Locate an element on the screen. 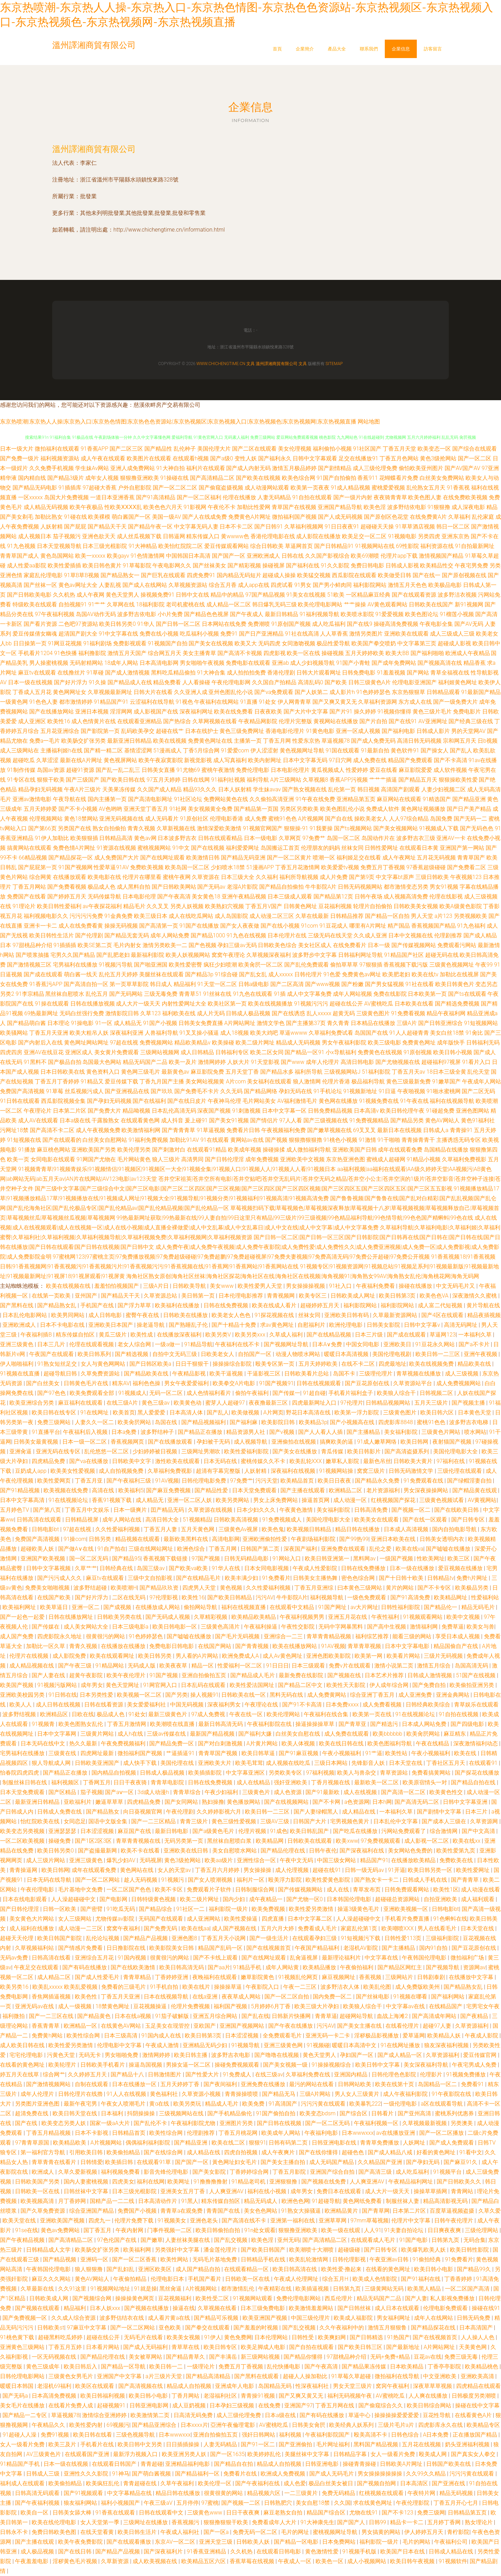  成年女人视频 is located at coordinates (102, 478).